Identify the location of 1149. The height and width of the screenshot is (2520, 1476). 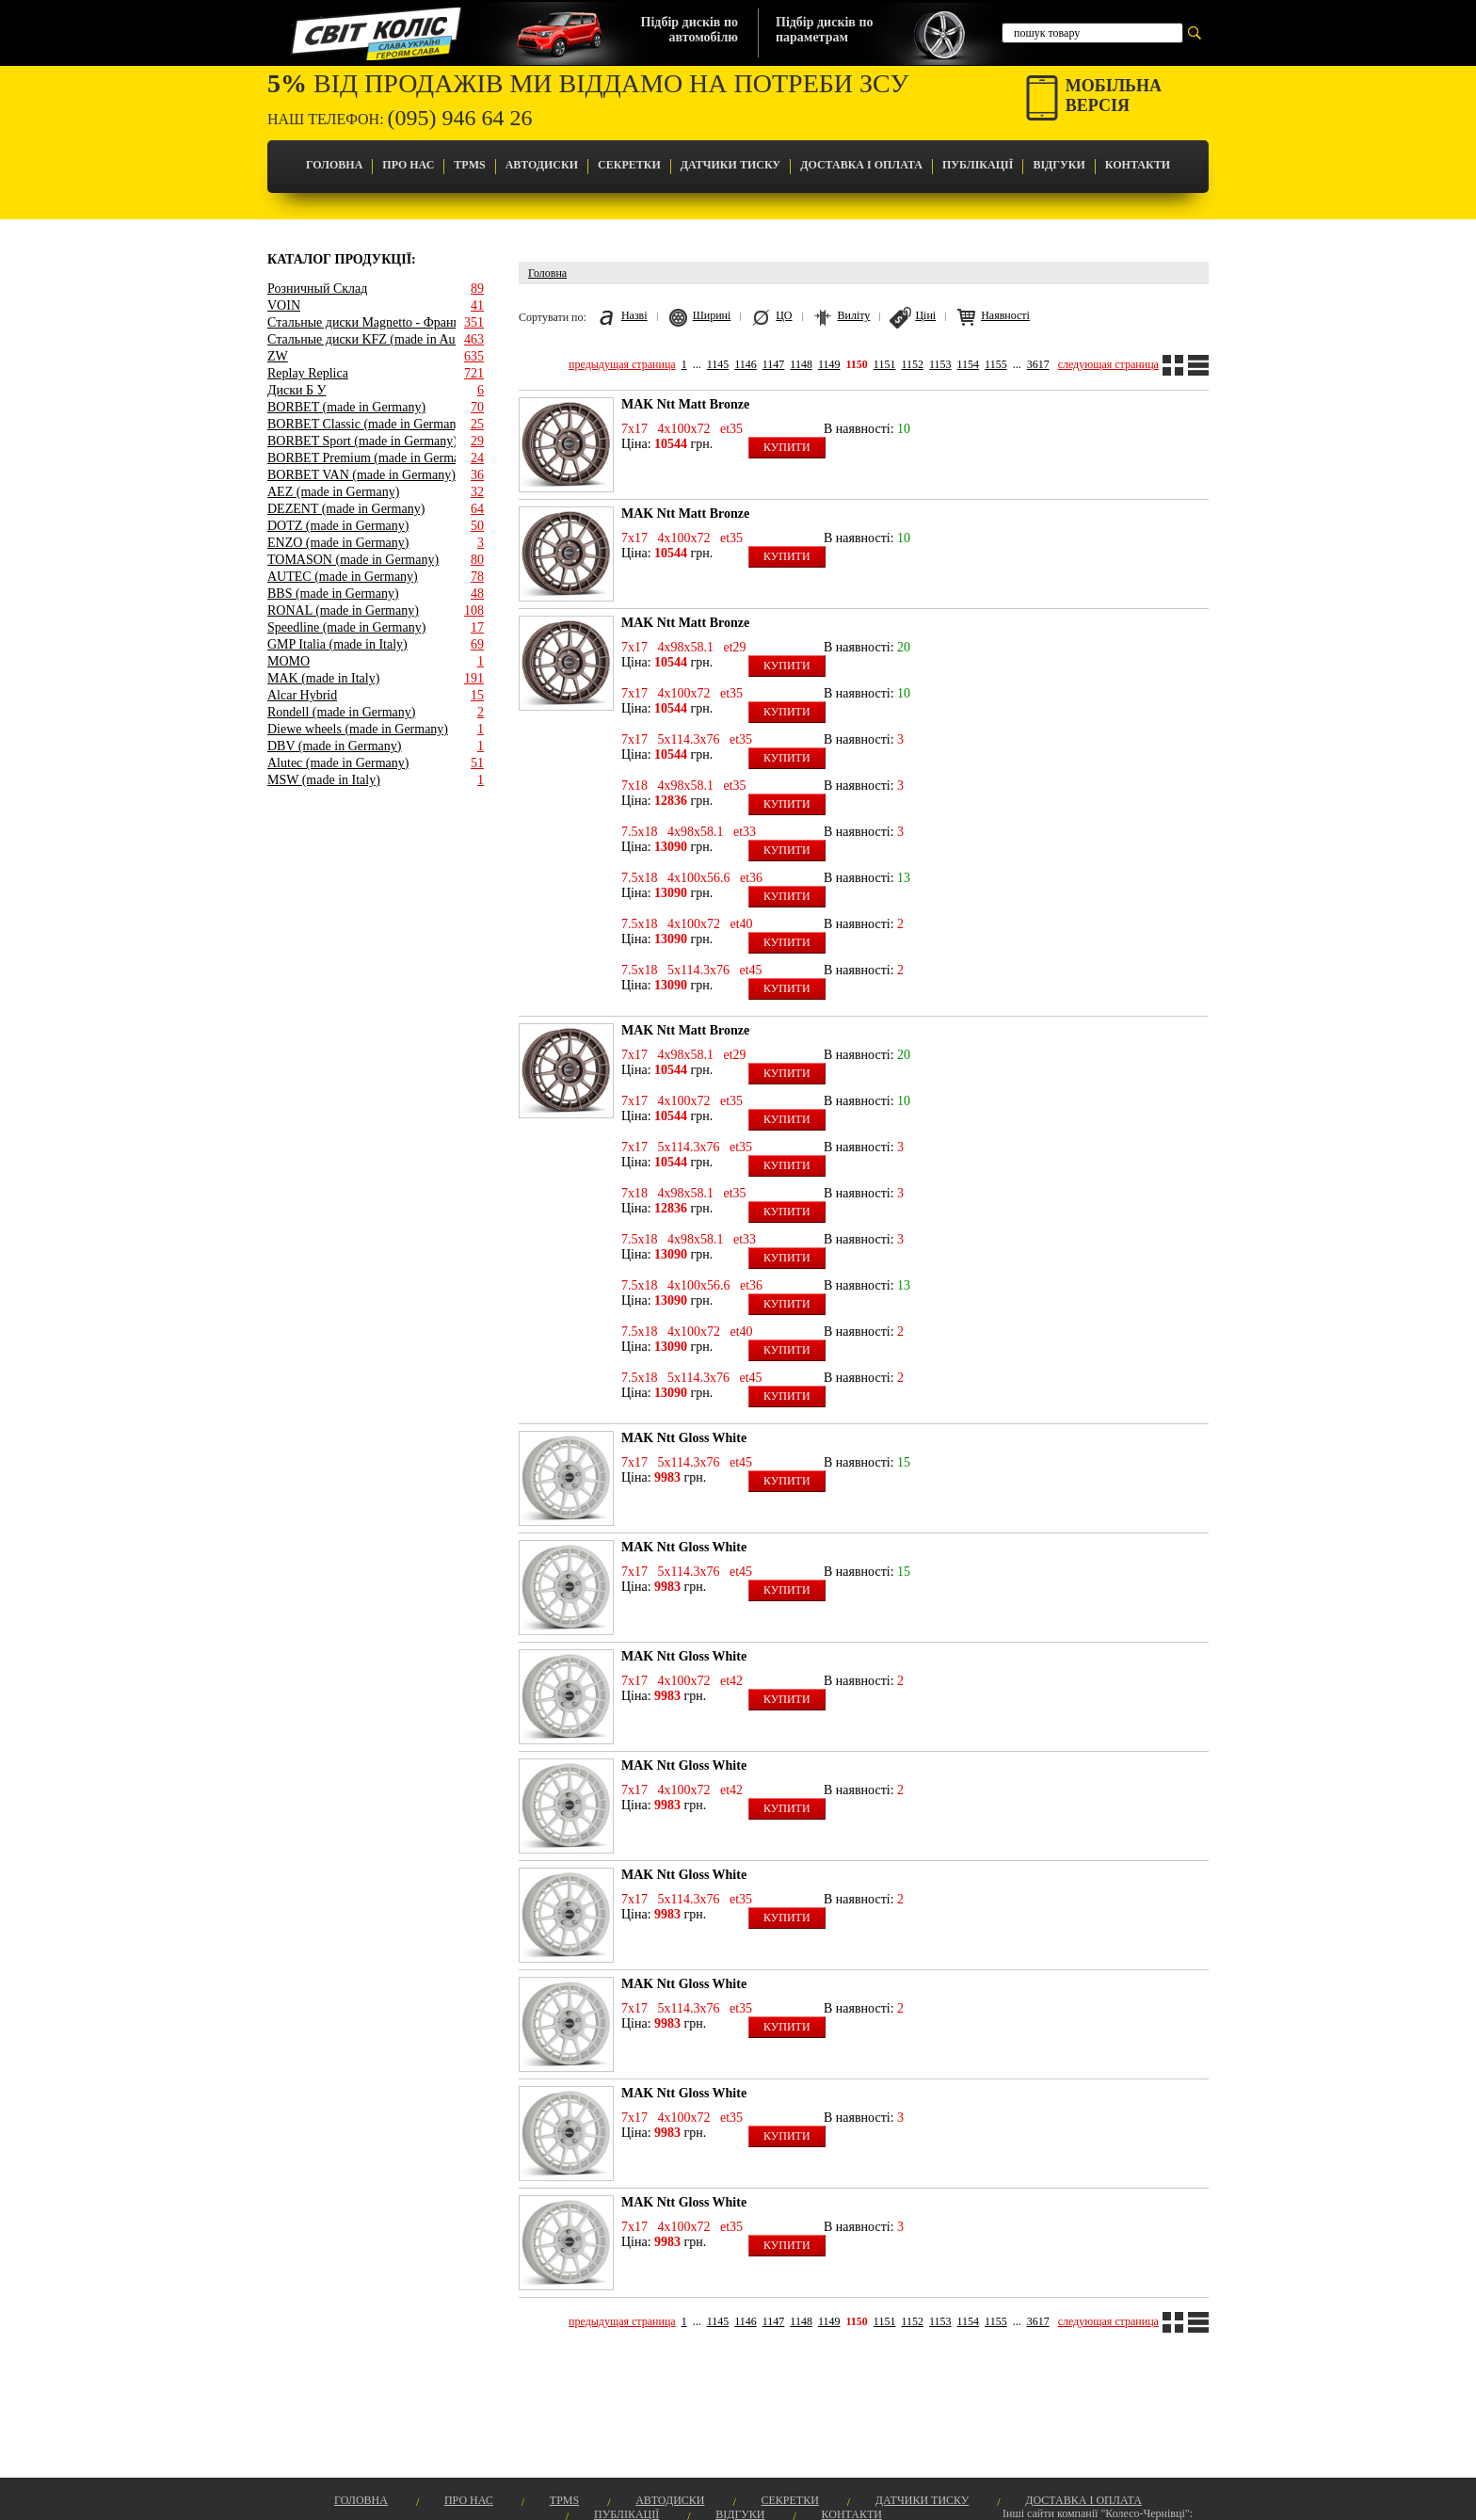
(829, 364).